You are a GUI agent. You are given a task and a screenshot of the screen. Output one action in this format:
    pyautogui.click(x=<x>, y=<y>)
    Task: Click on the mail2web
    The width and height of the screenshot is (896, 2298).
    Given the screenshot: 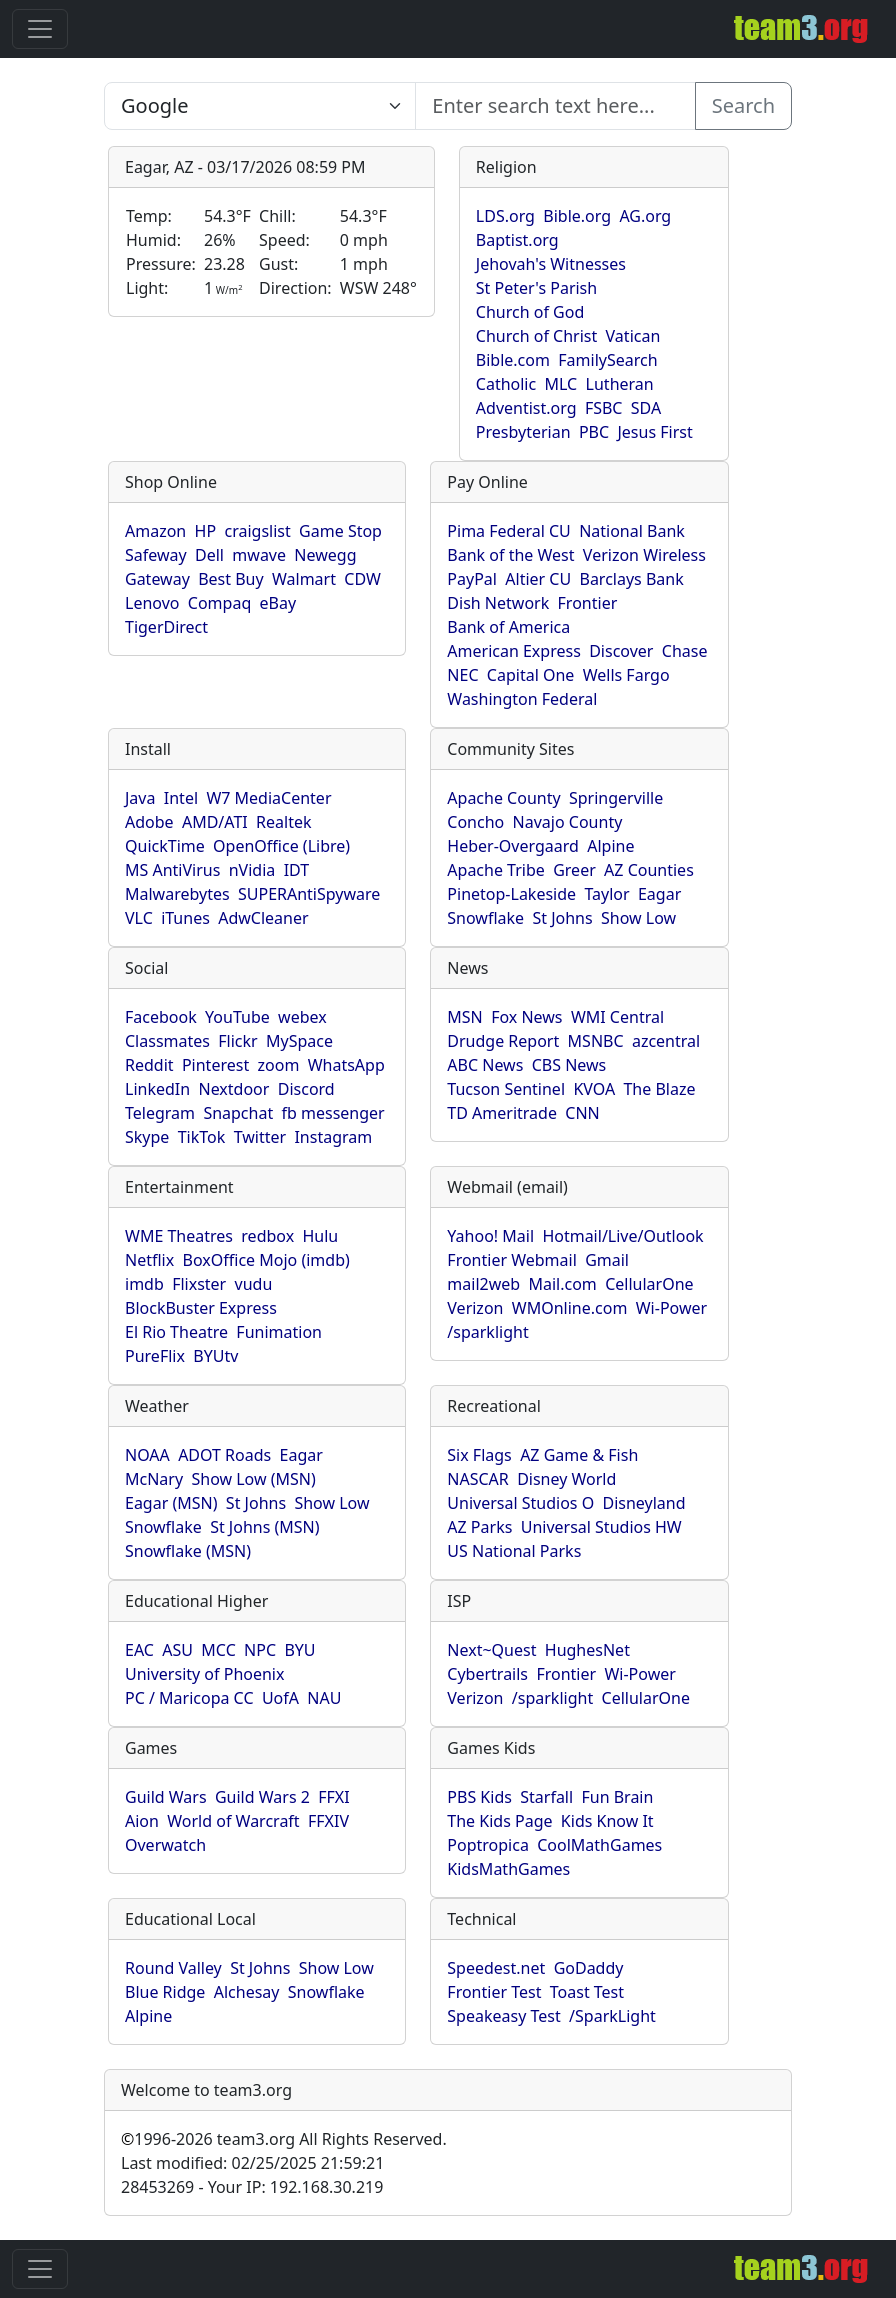 What is the action you would take?
    pyautogui.click(x=483, y=1284)
    